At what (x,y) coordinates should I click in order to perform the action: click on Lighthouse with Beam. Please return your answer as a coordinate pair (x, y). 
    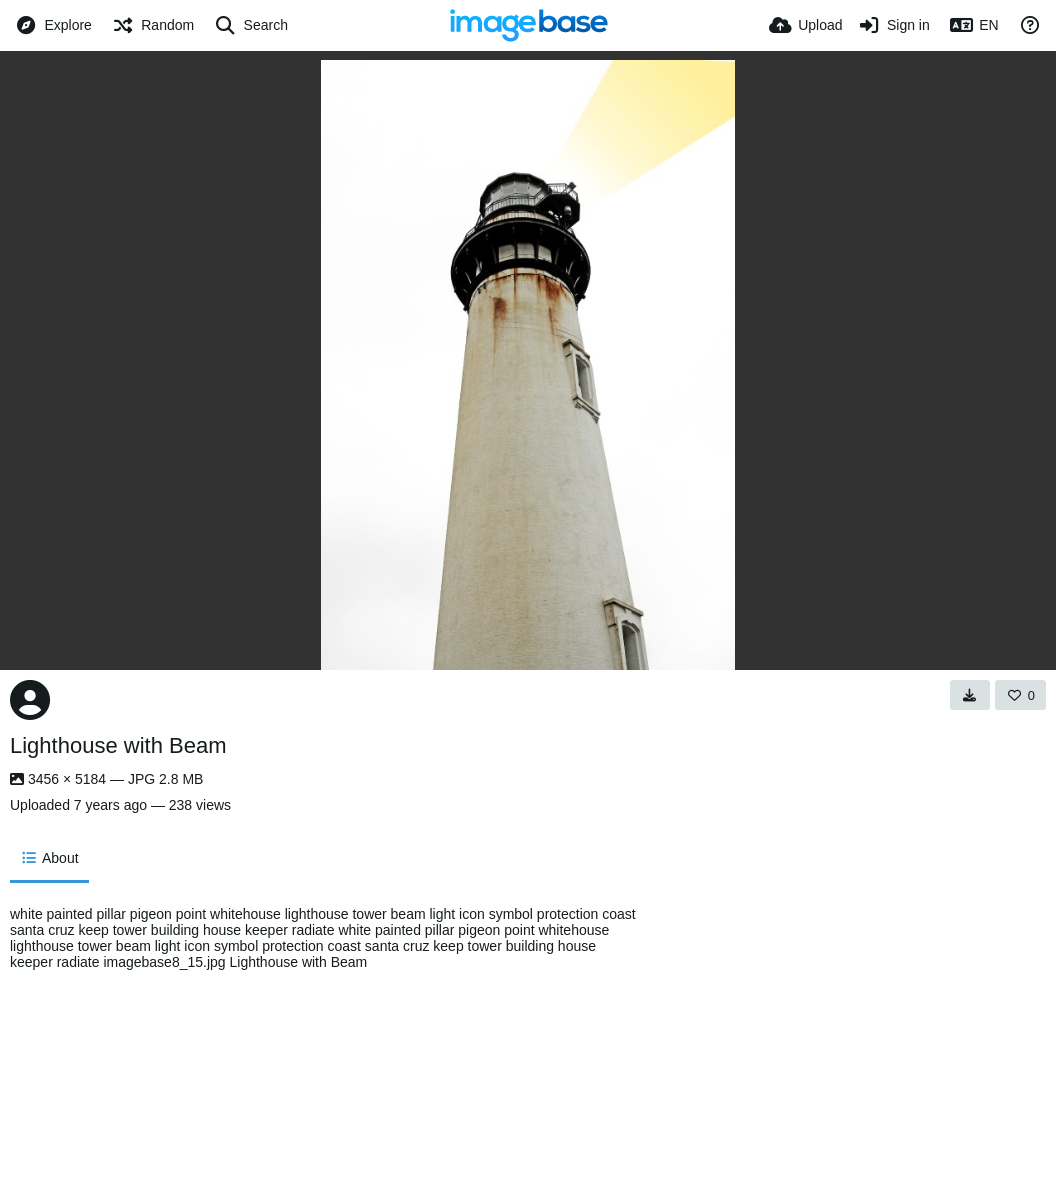
    Looking at the image, I should click on (118, 745).